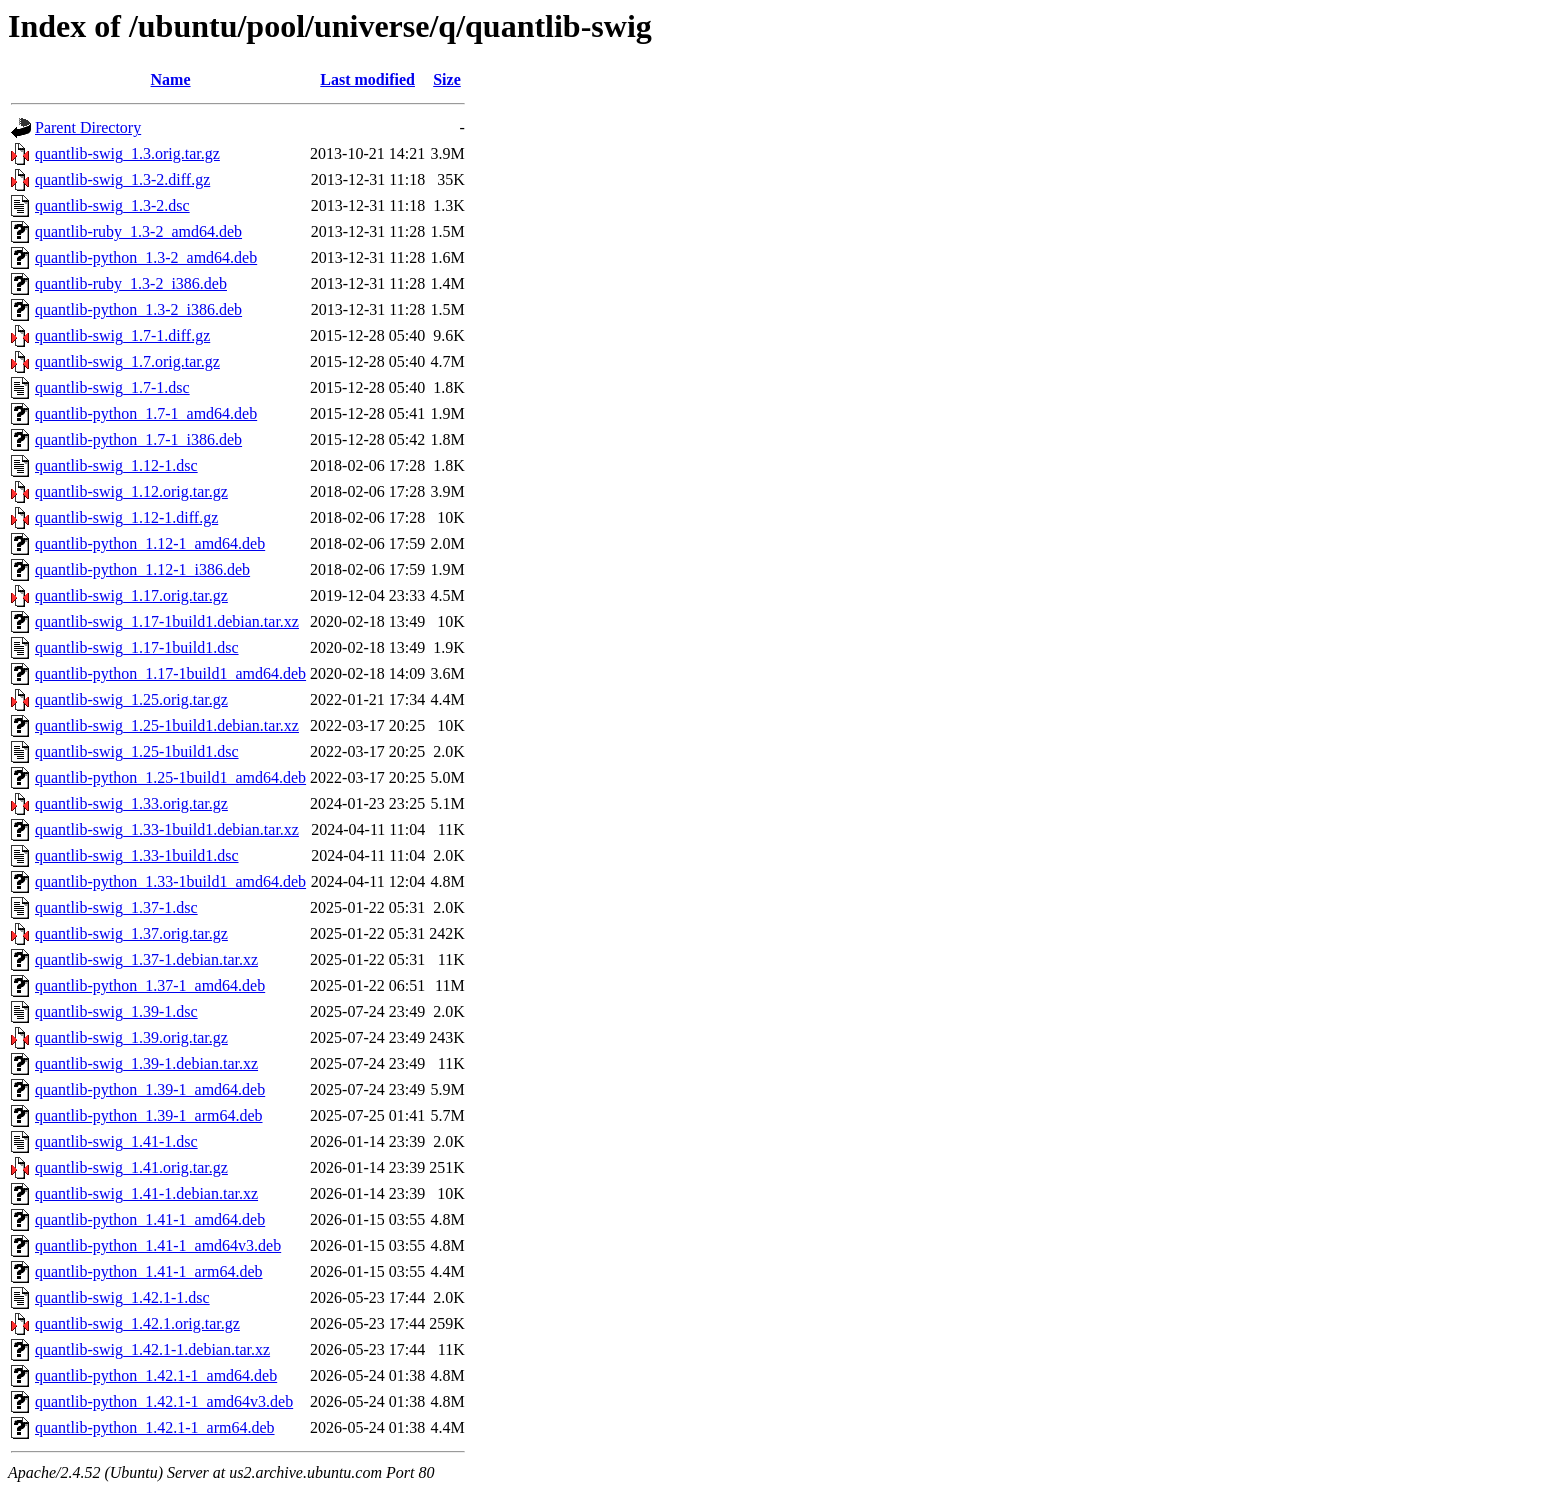  I want to click on quantlib-swig_1.39-1.dsc, so click(116, 1011).